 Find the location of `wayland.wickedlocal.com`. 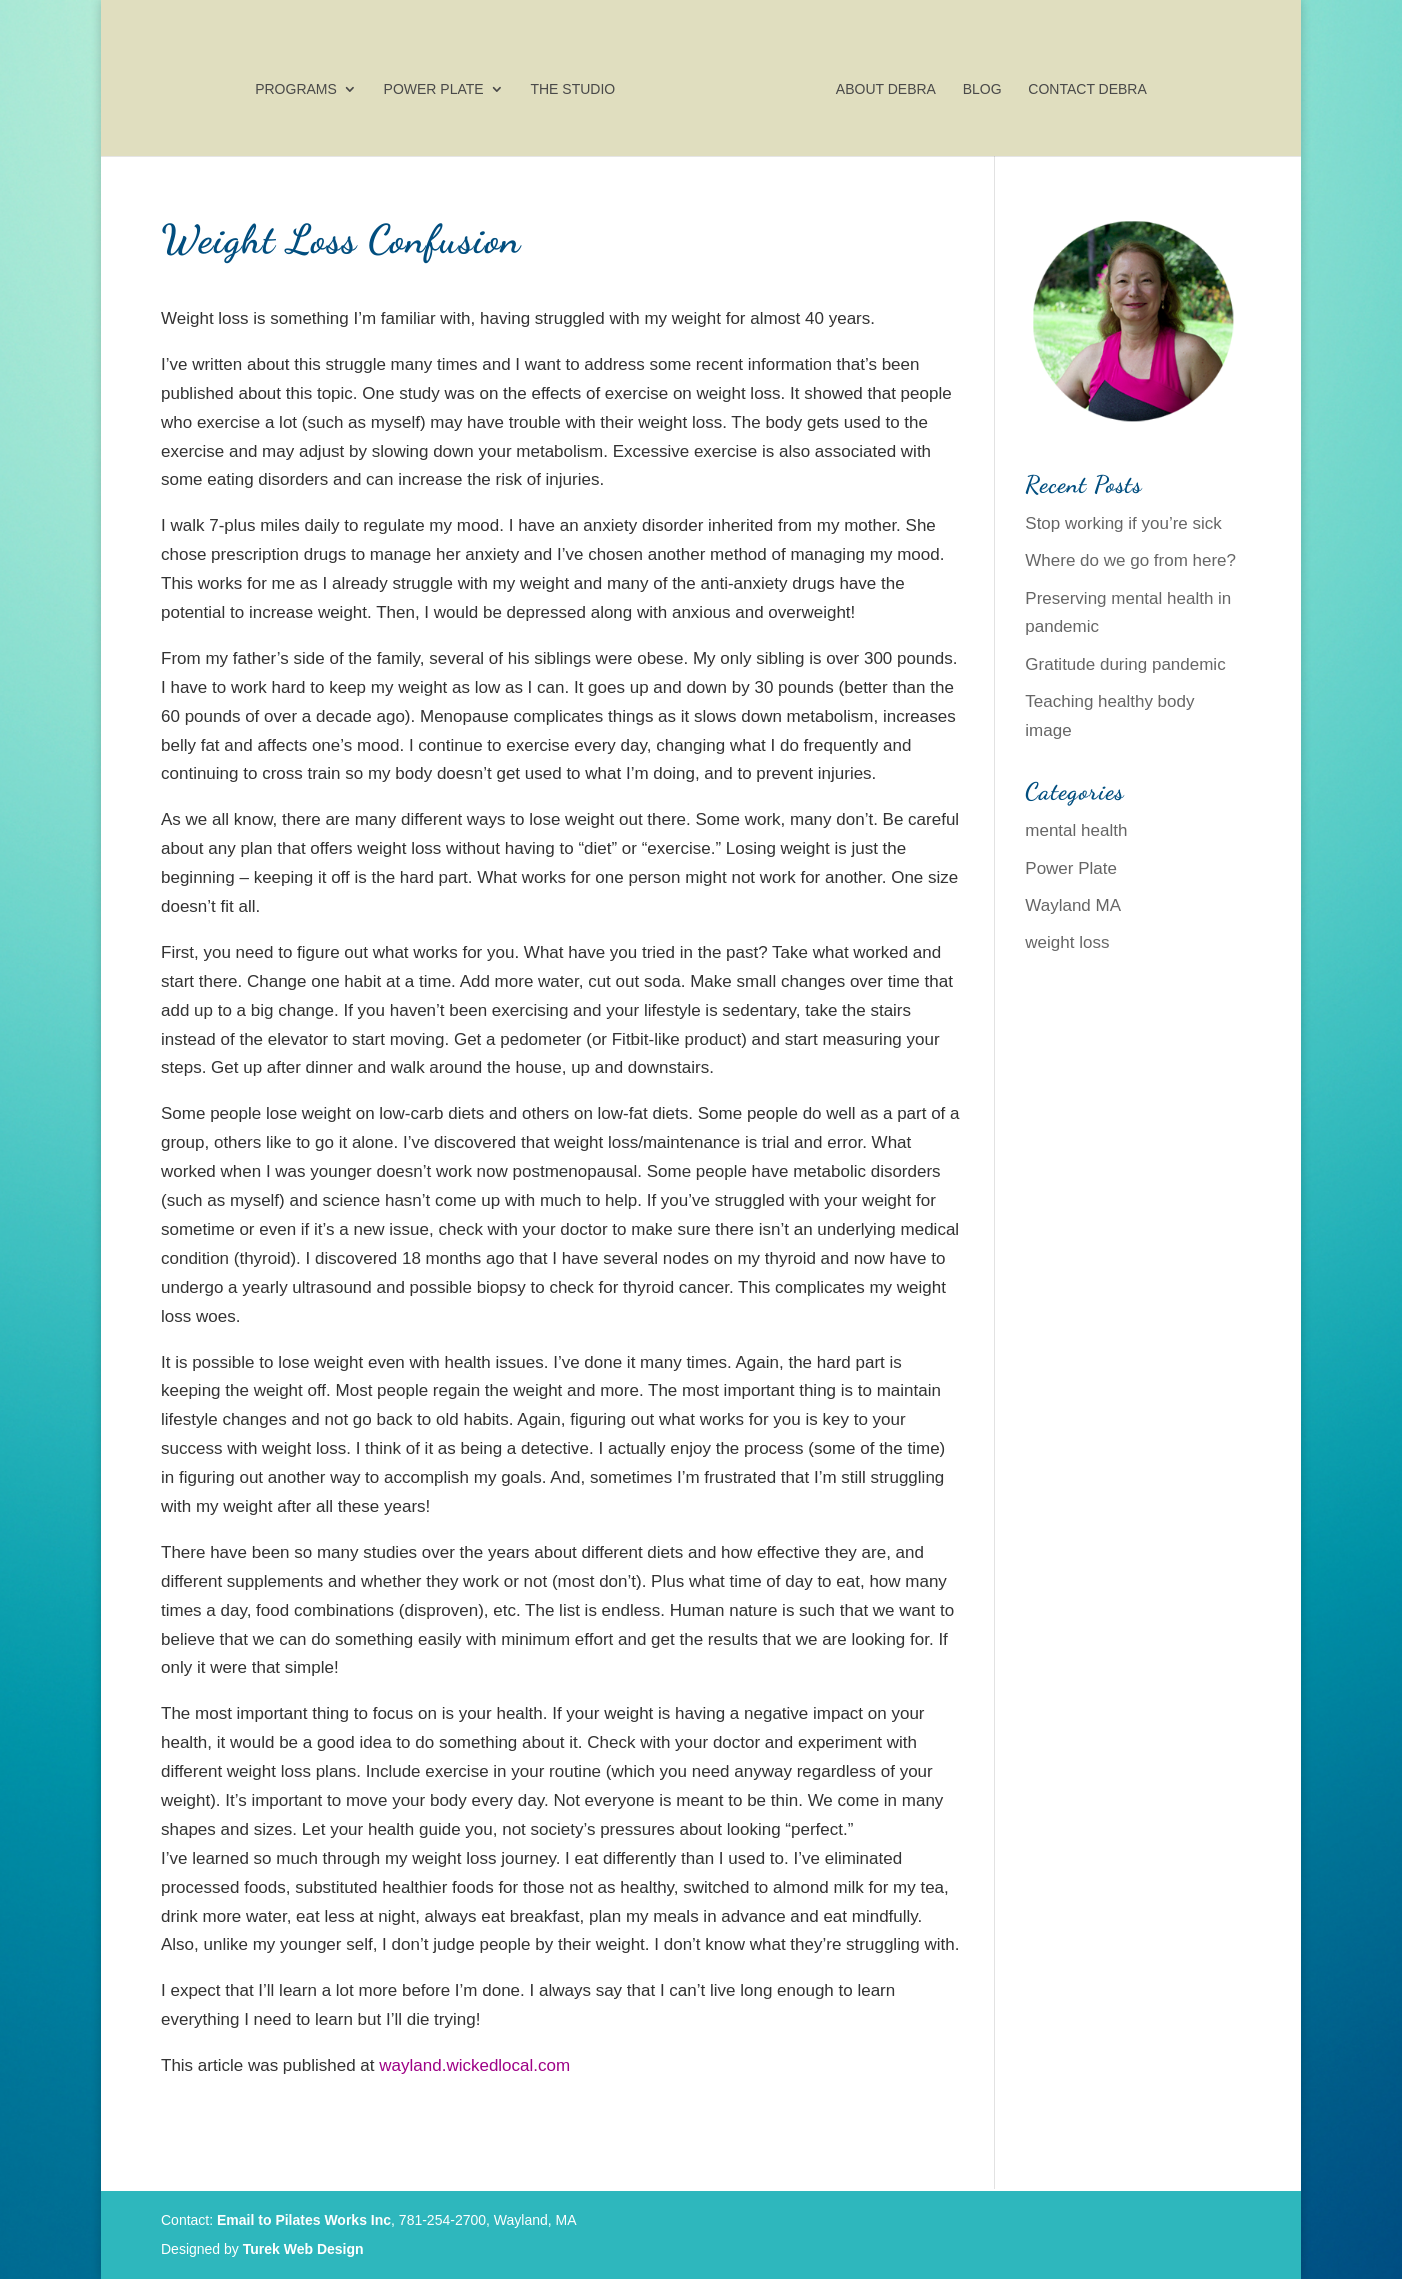

wayland.wickedlocal.com is located at coordinates (474, 2065).